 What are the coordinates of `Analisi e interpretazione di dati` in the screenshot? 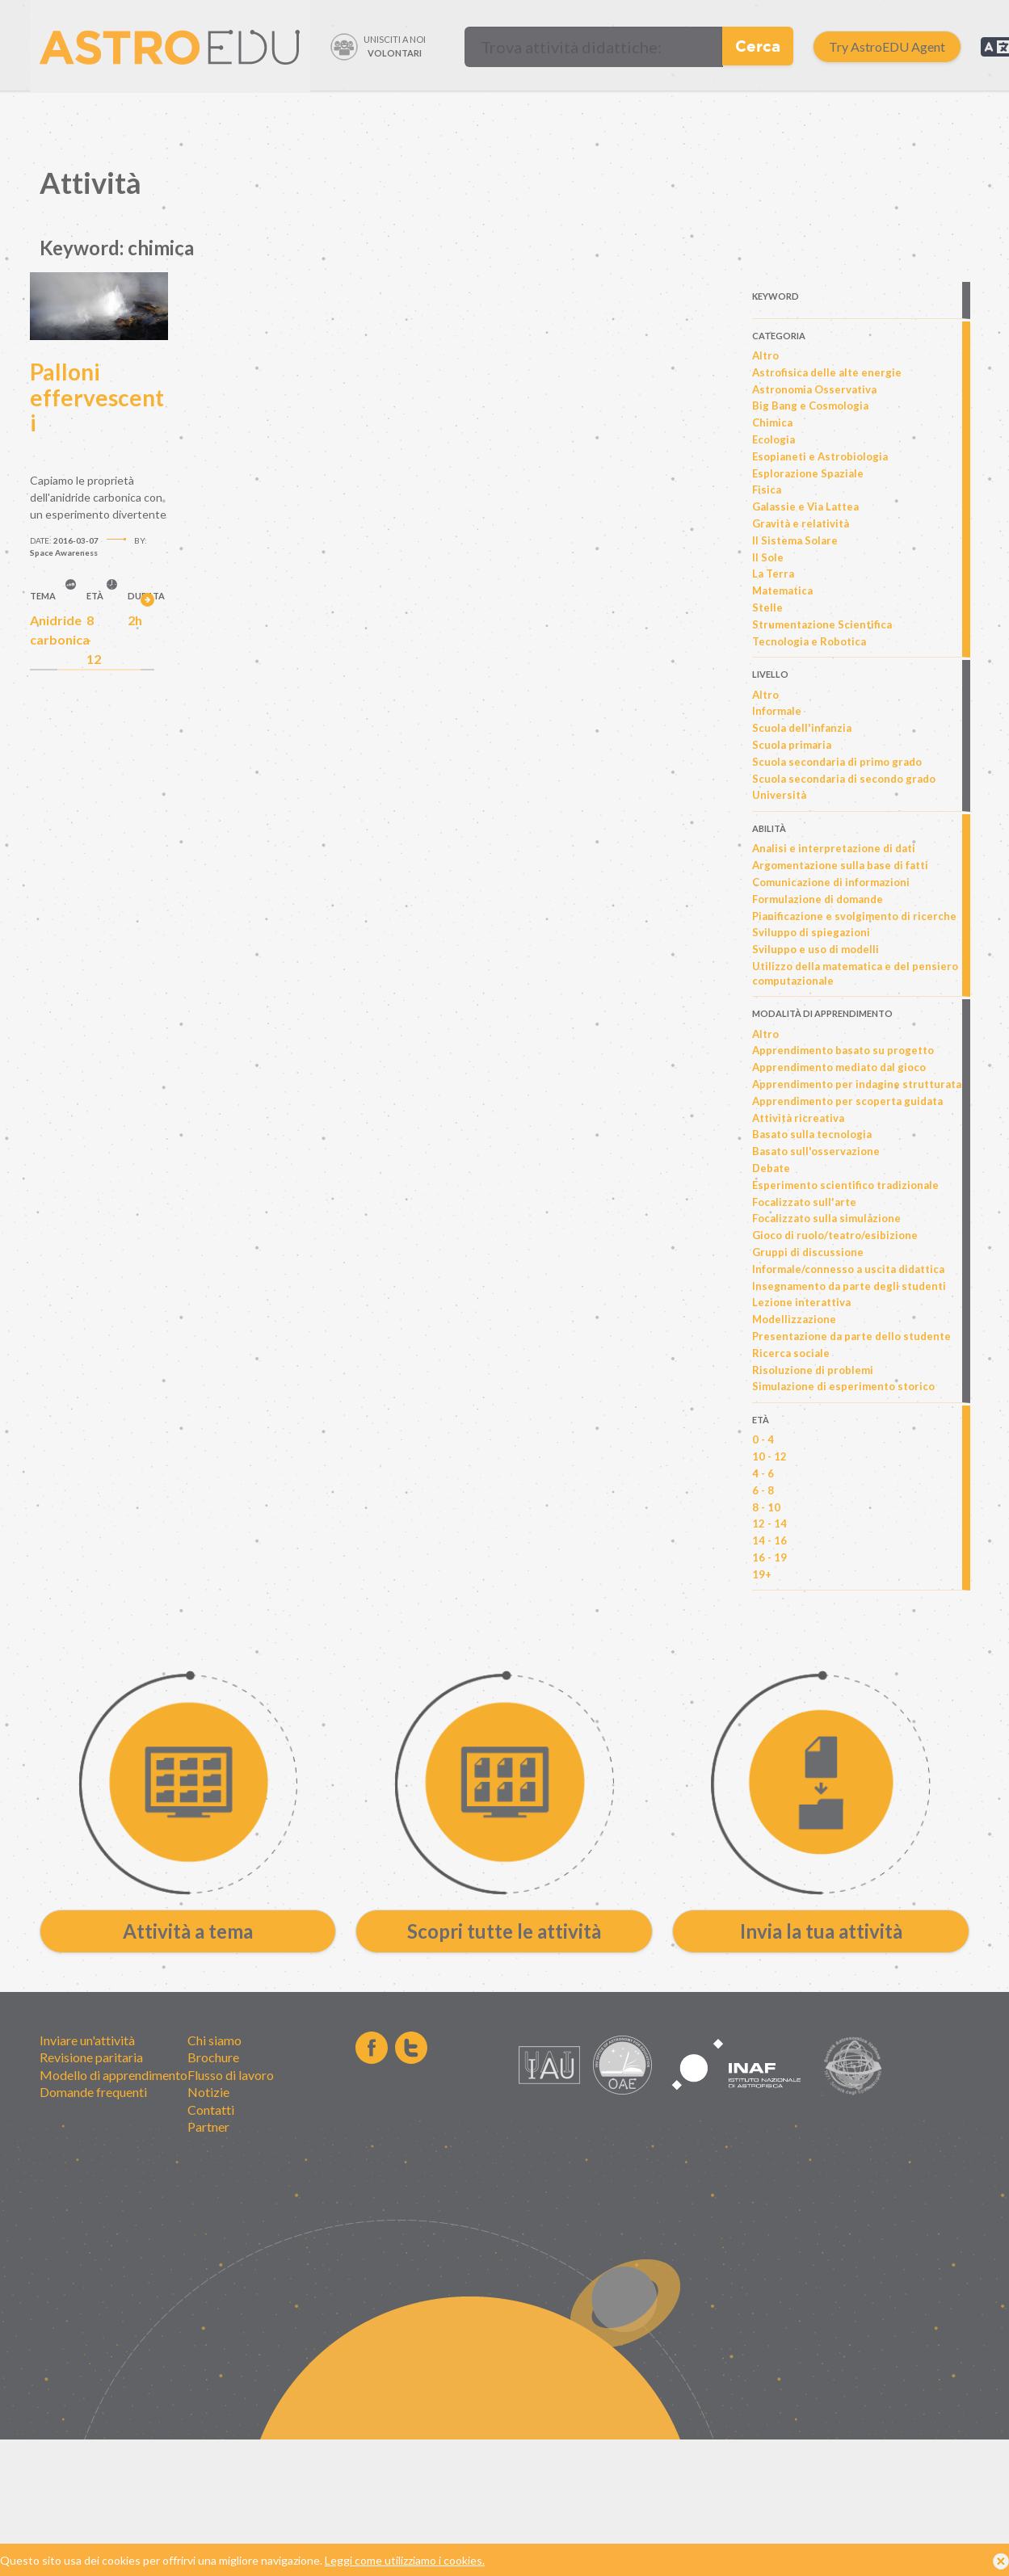 It's located at (833, 848).